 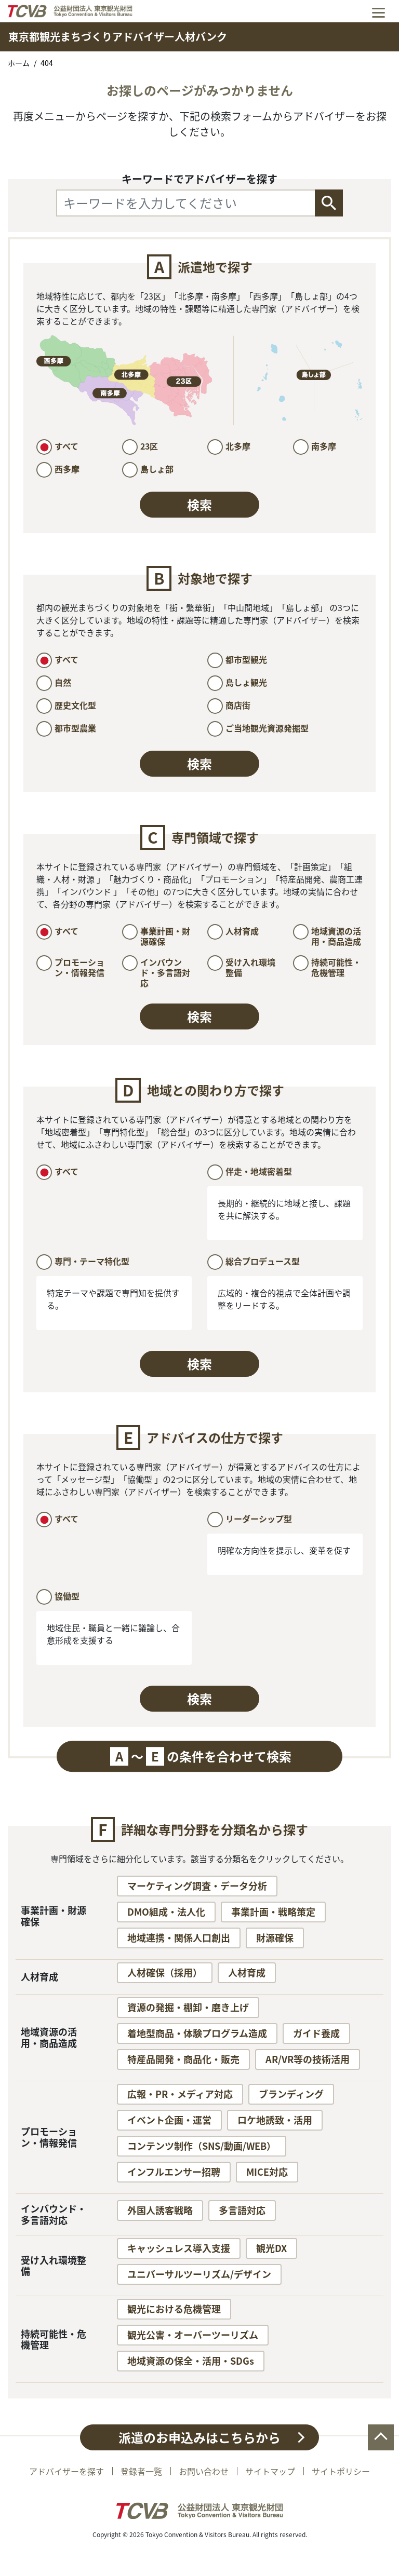 What do you see at coordinates (63, 682) in the screenshot?
I see `自然` at bounding box center [63, 682].